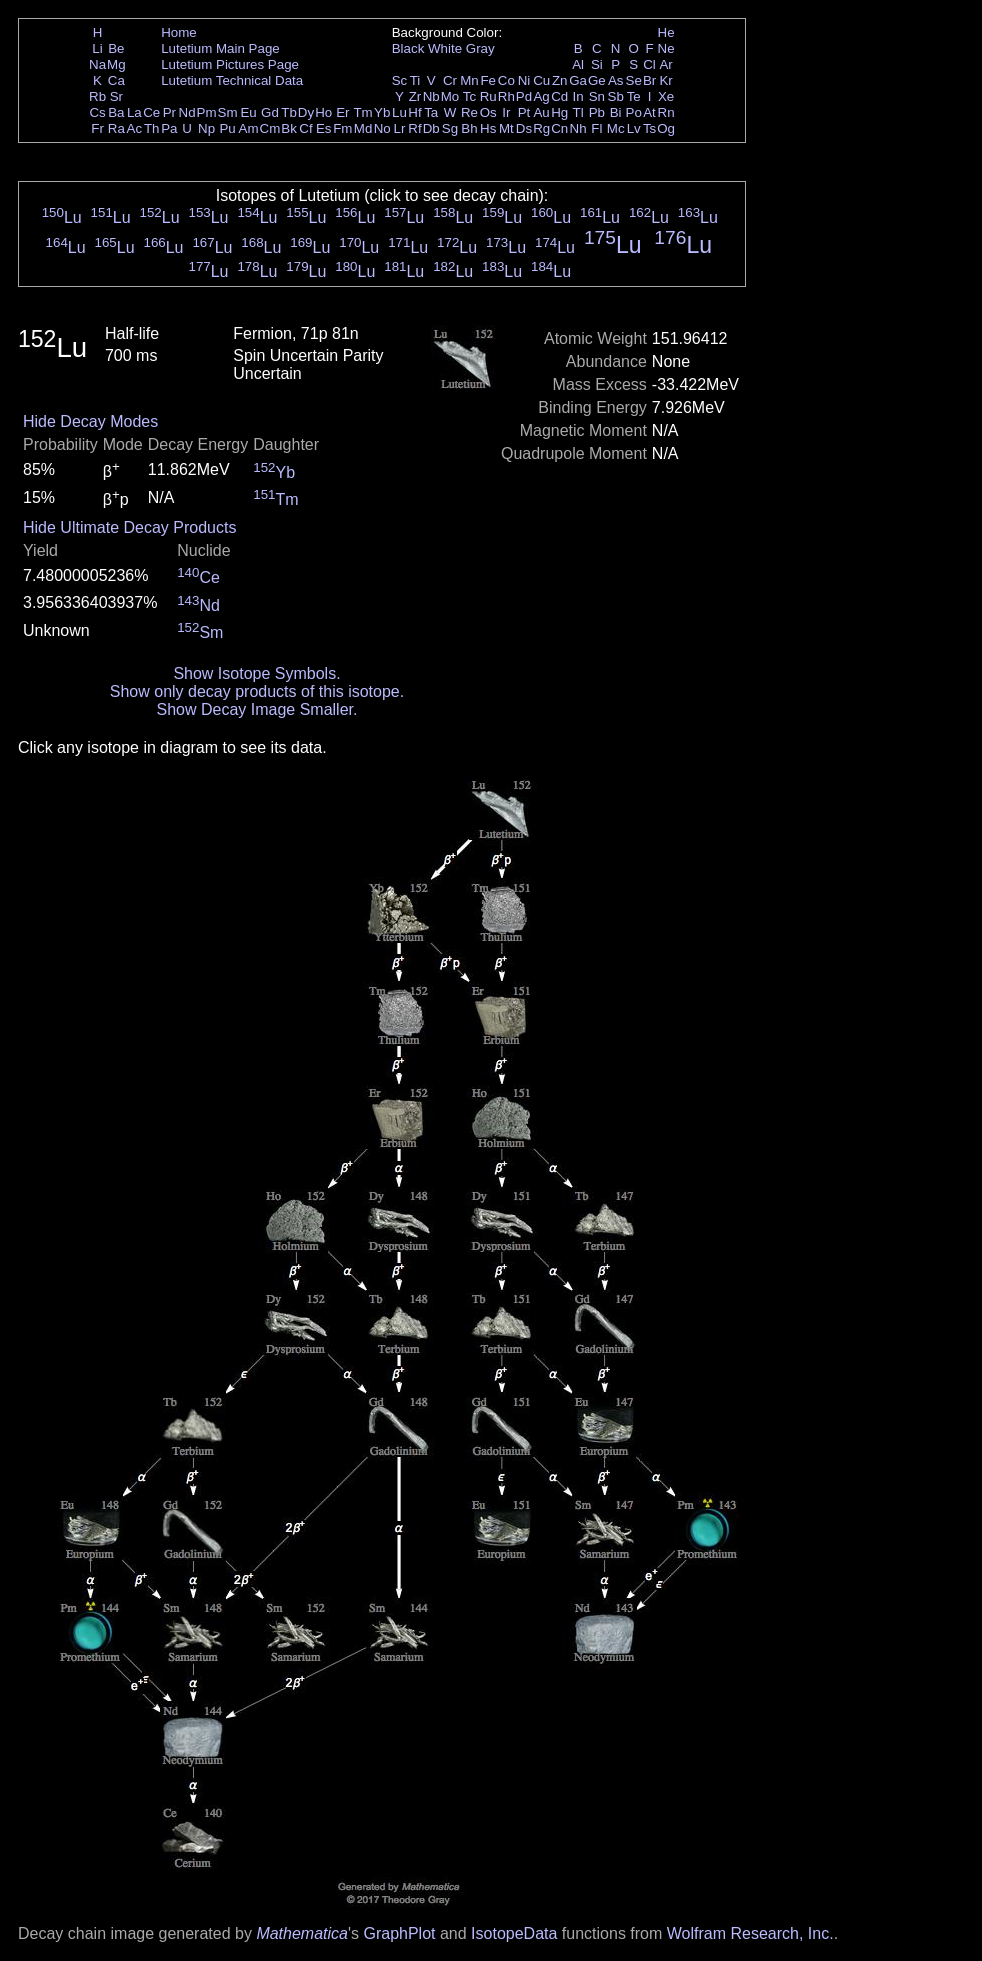 The image size is (982, 1961). Describe the element at coordinates (597, 96) in the screenshot. I see `Sn` at that location.